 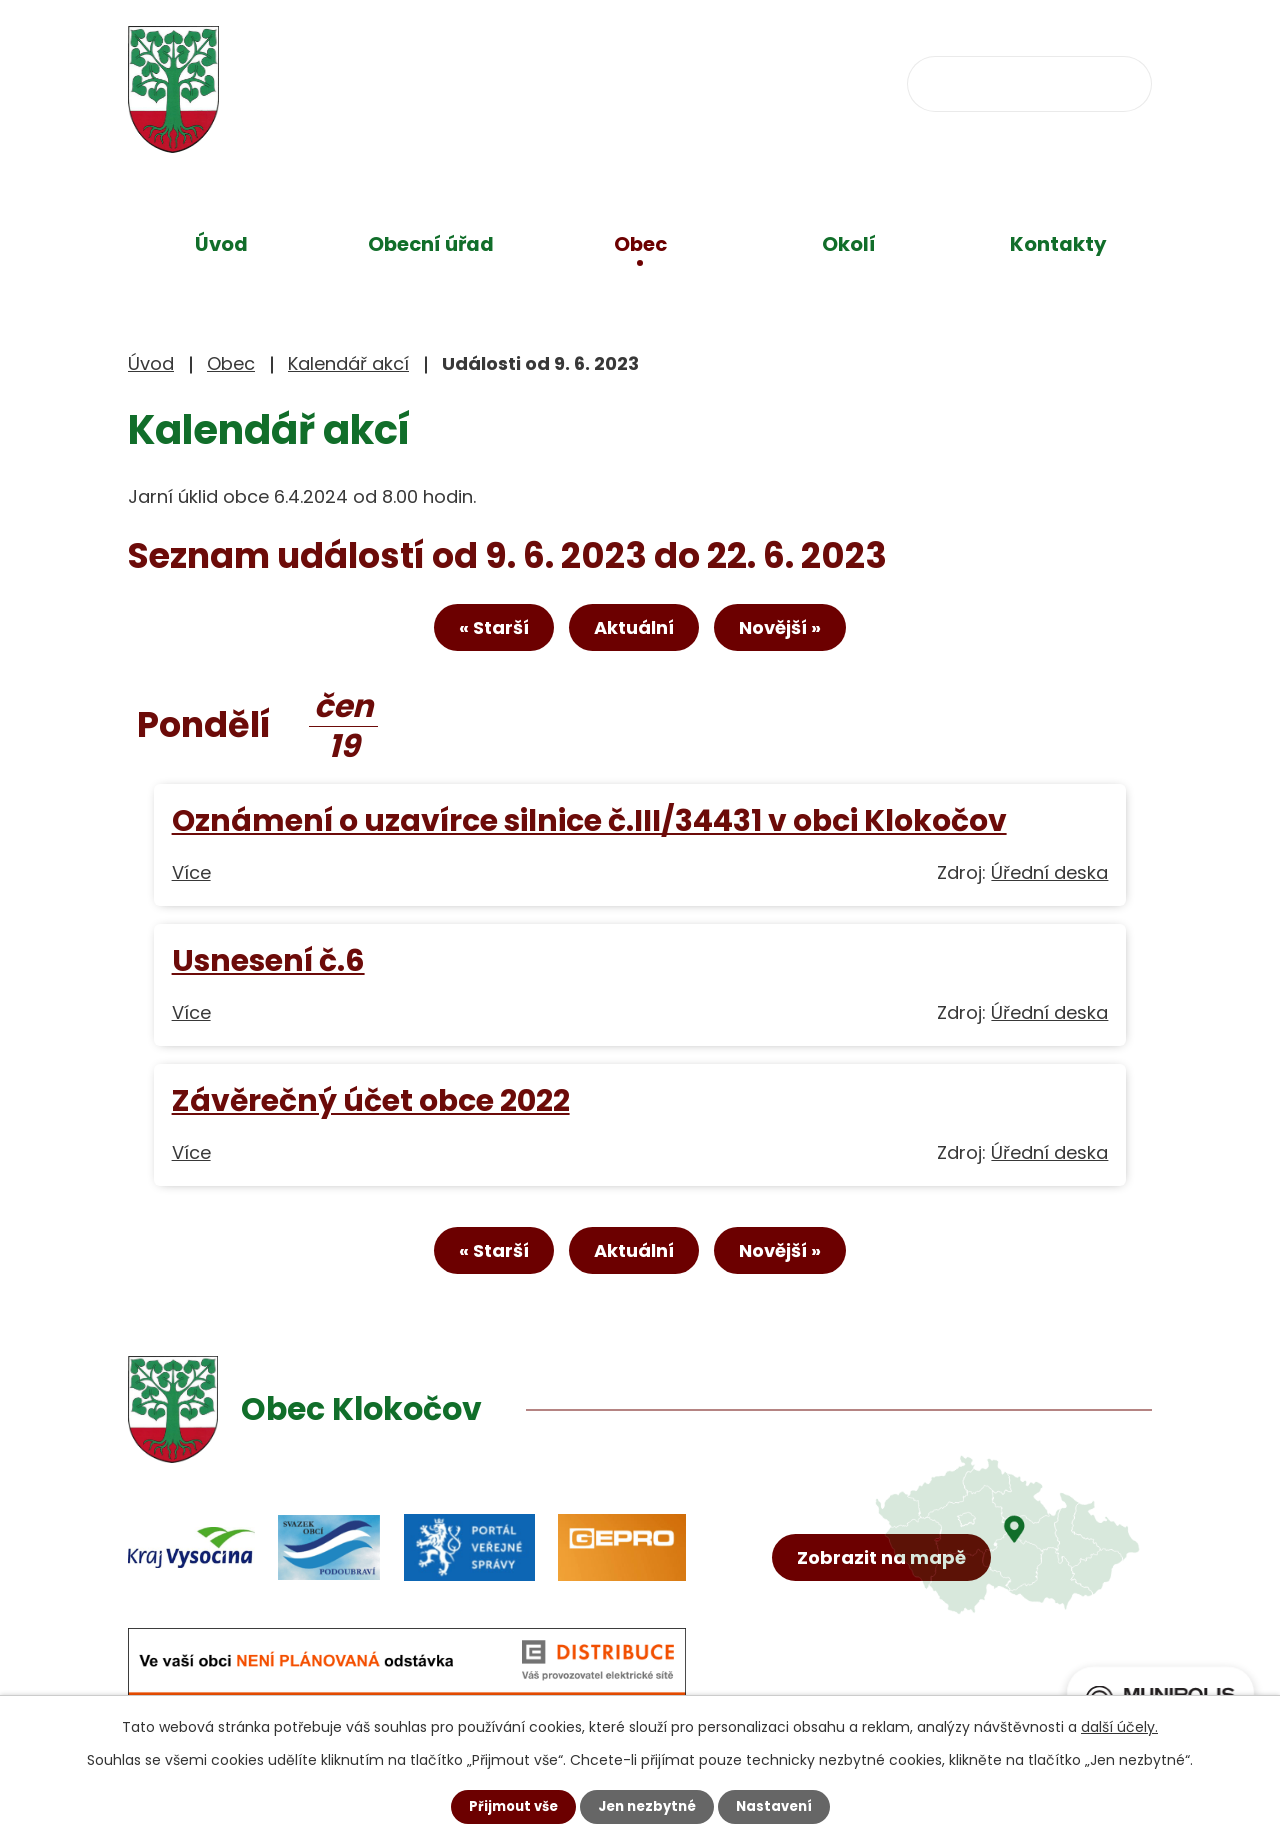 I want to click on Okolí, so click(x=849, y=244).